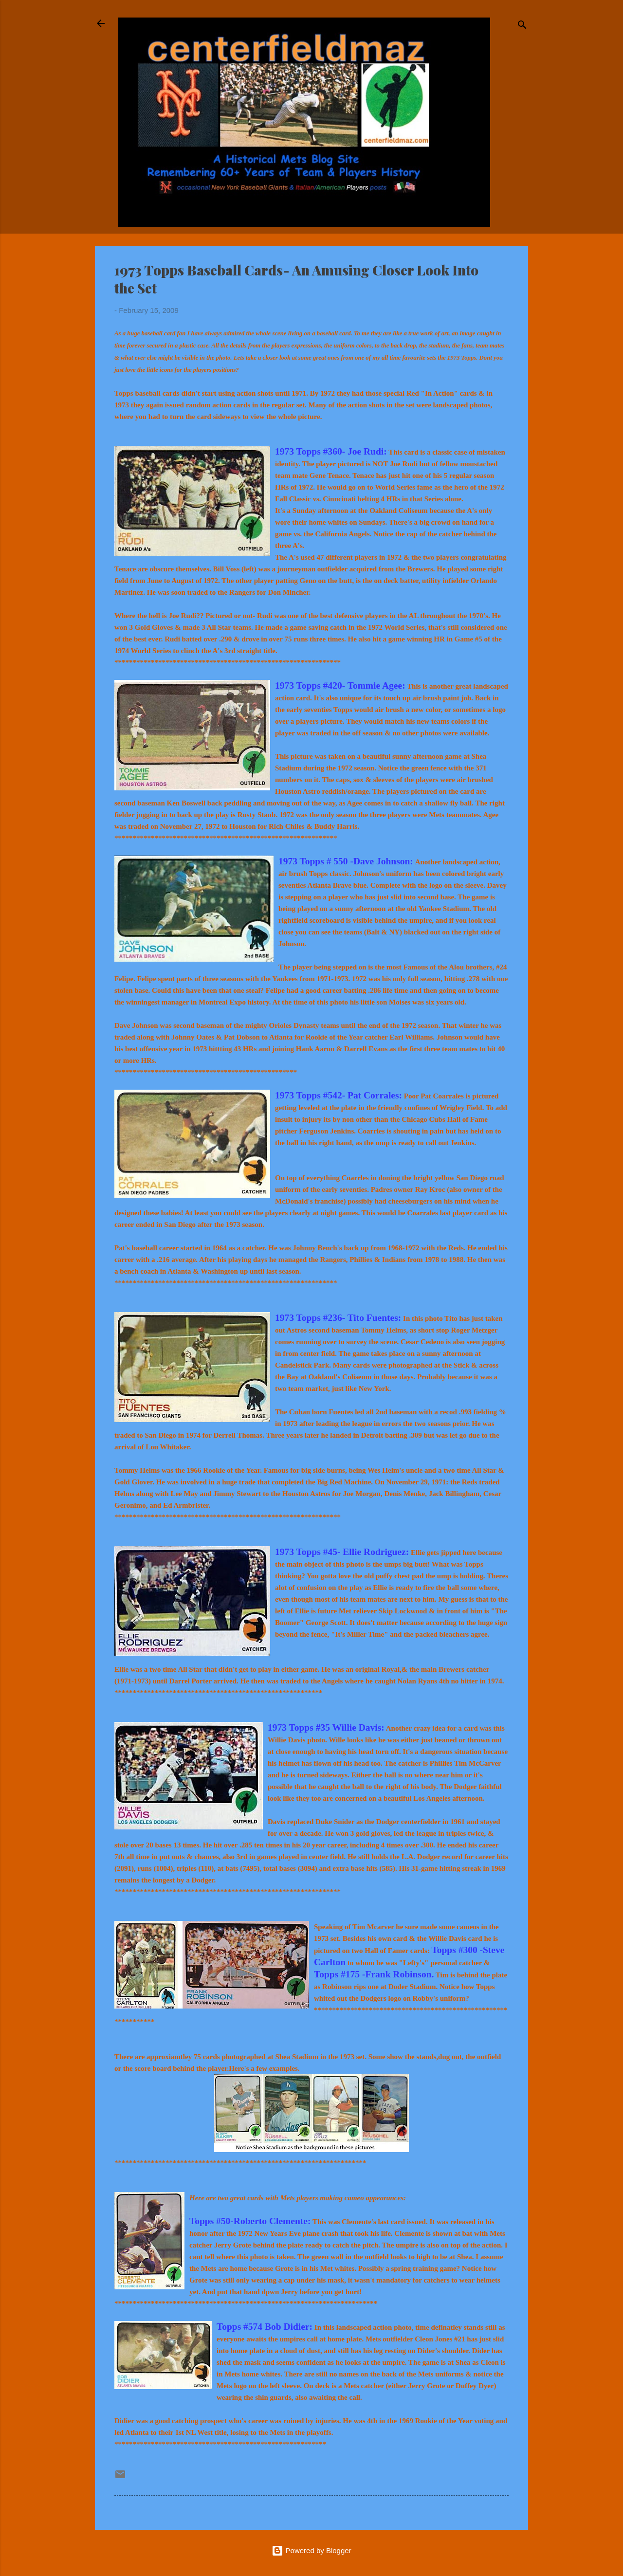 Image resolution: width=623 pixels, height=2576 pixels. I want to click on Powered by Blogger, so click(311, 2550).